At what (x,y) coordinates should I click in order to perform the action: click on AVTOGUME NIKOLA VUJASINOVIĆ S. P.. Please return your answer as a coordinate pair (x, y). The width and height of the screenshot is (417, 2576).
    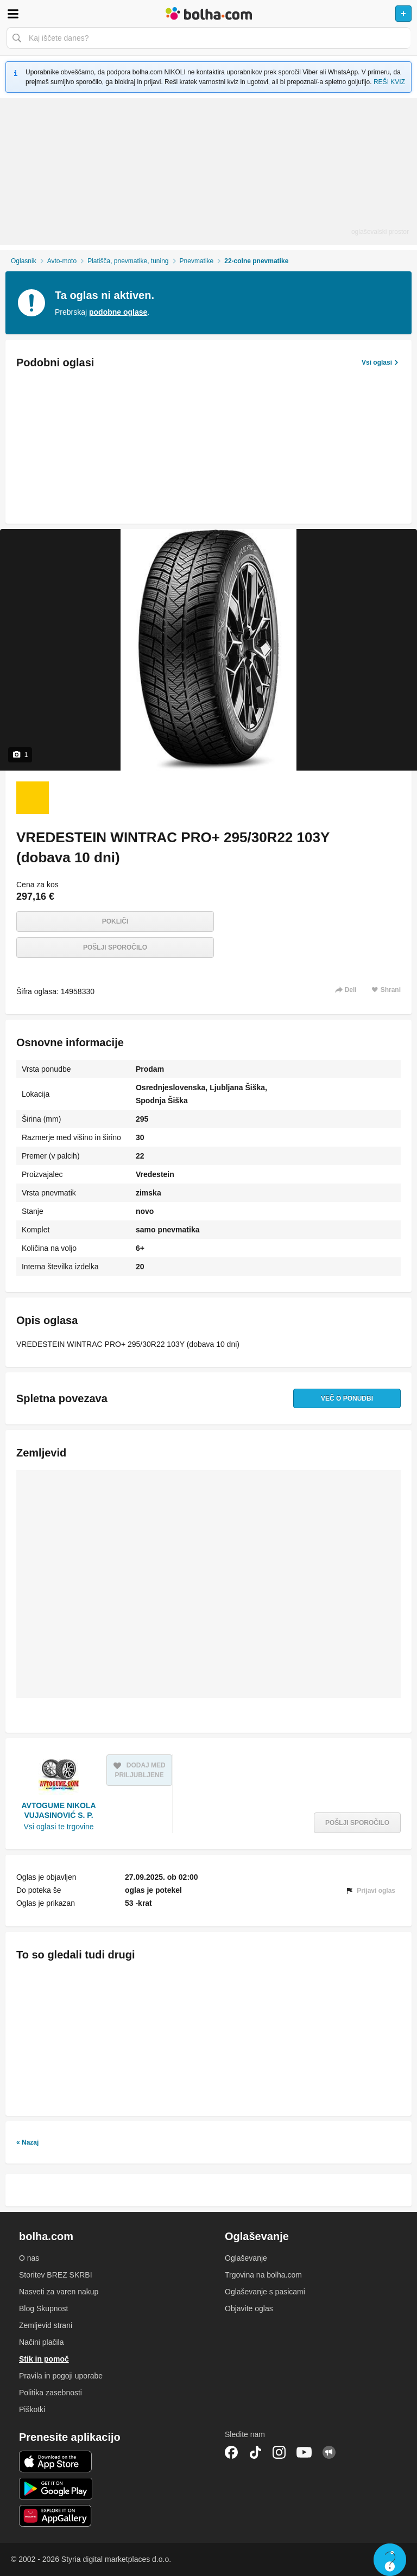
    Looking at the image, I should click on (58, 1810).